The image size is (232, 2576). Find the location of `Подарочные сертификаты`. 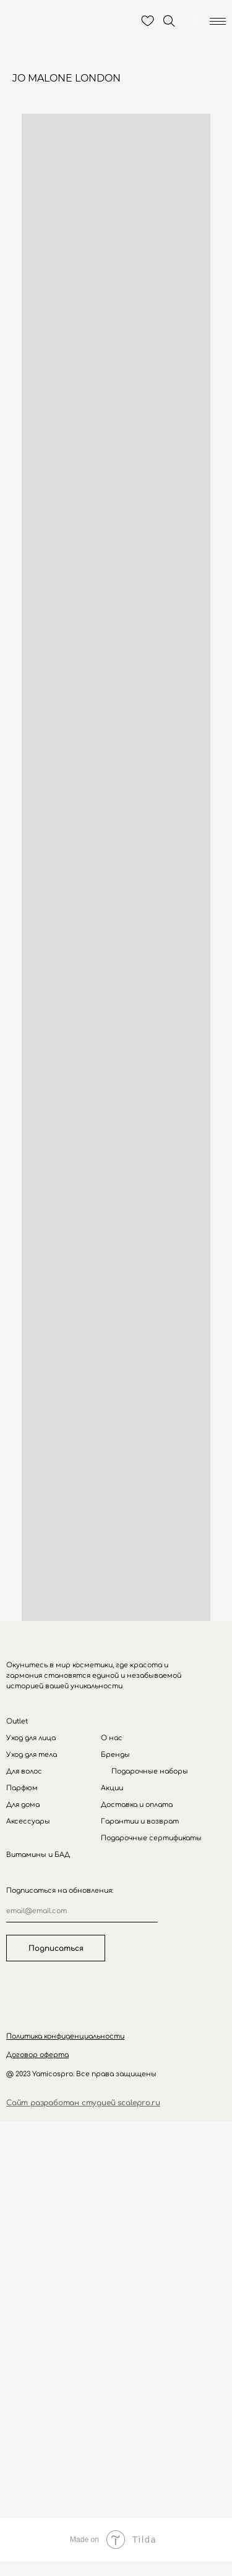

Подарочные сертификаты is located at coordinates (151, 1838).